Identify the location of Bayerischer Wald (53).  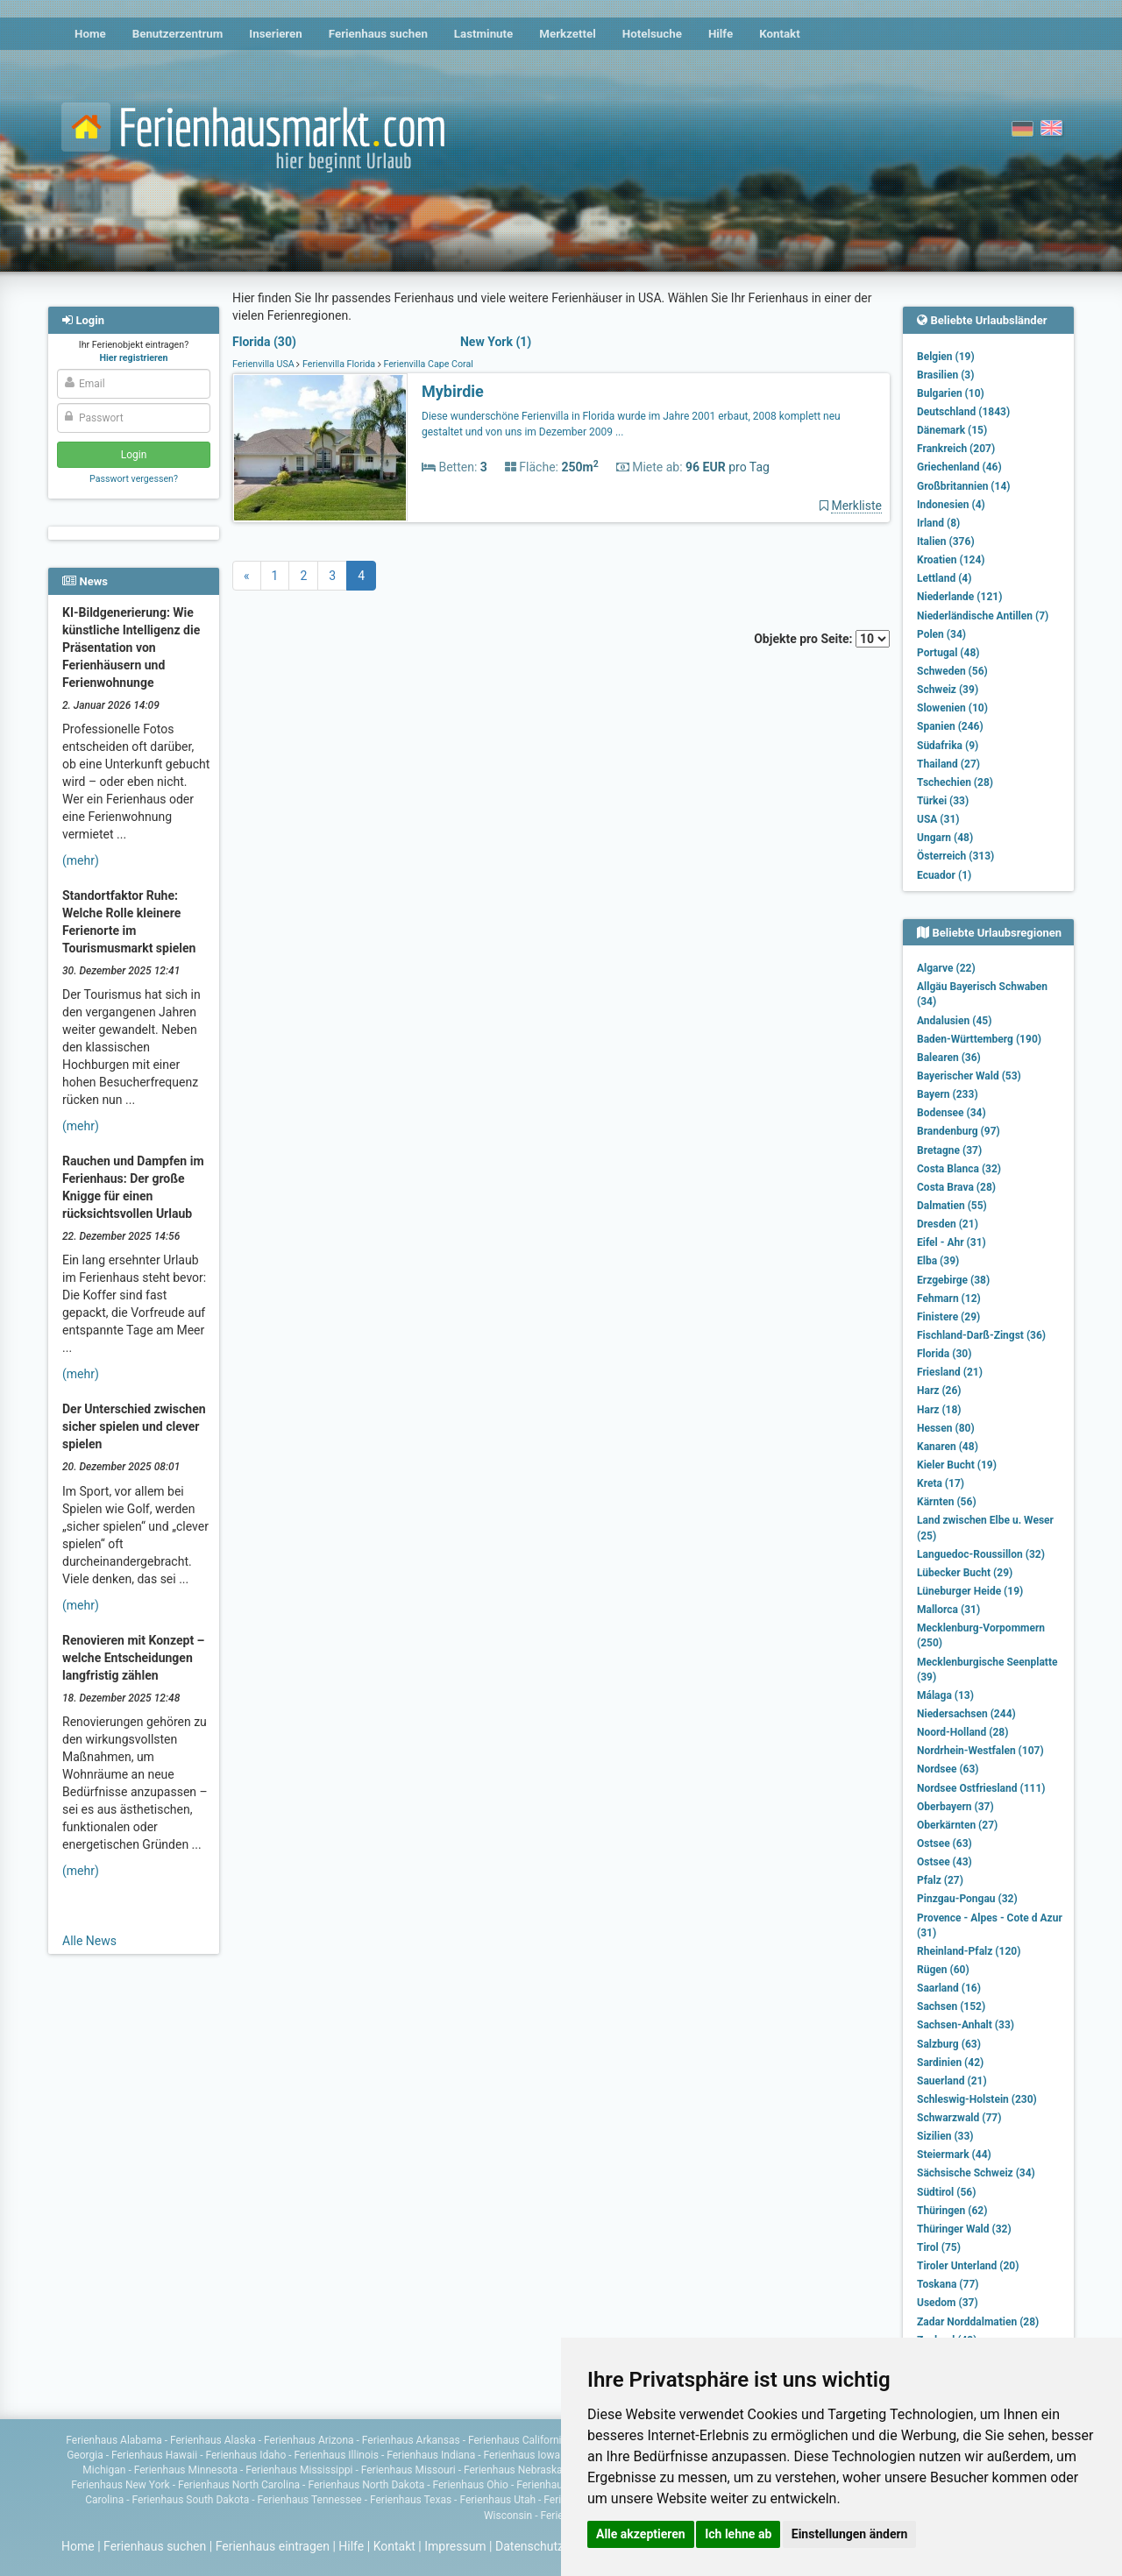
(969, 1076).